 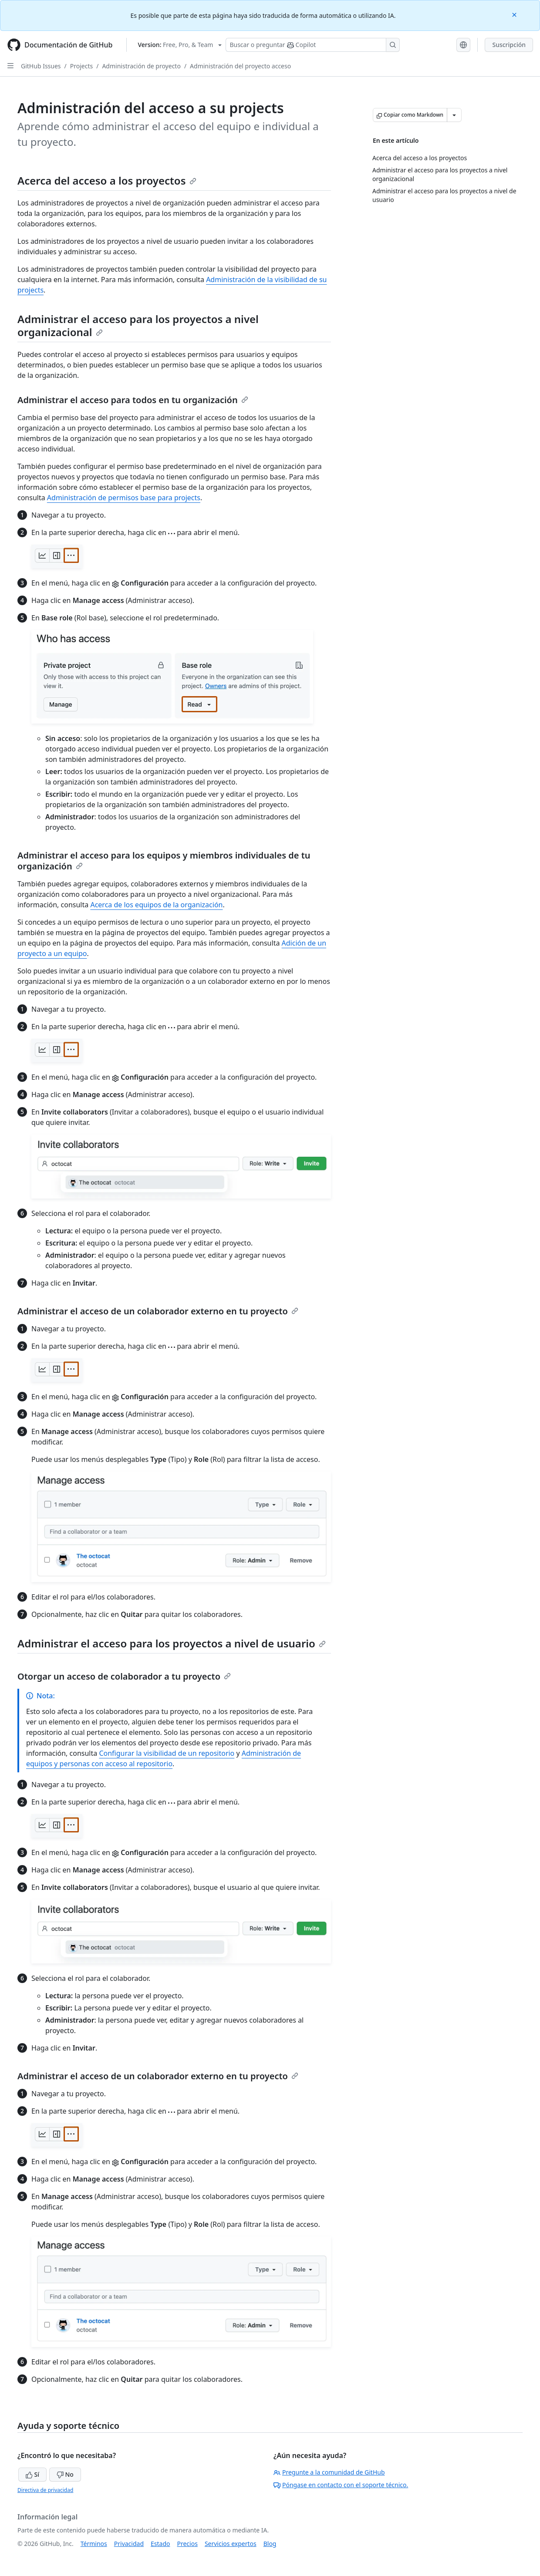 I want to click on Administración de permisos base para projects, so click(x=123, y=497).